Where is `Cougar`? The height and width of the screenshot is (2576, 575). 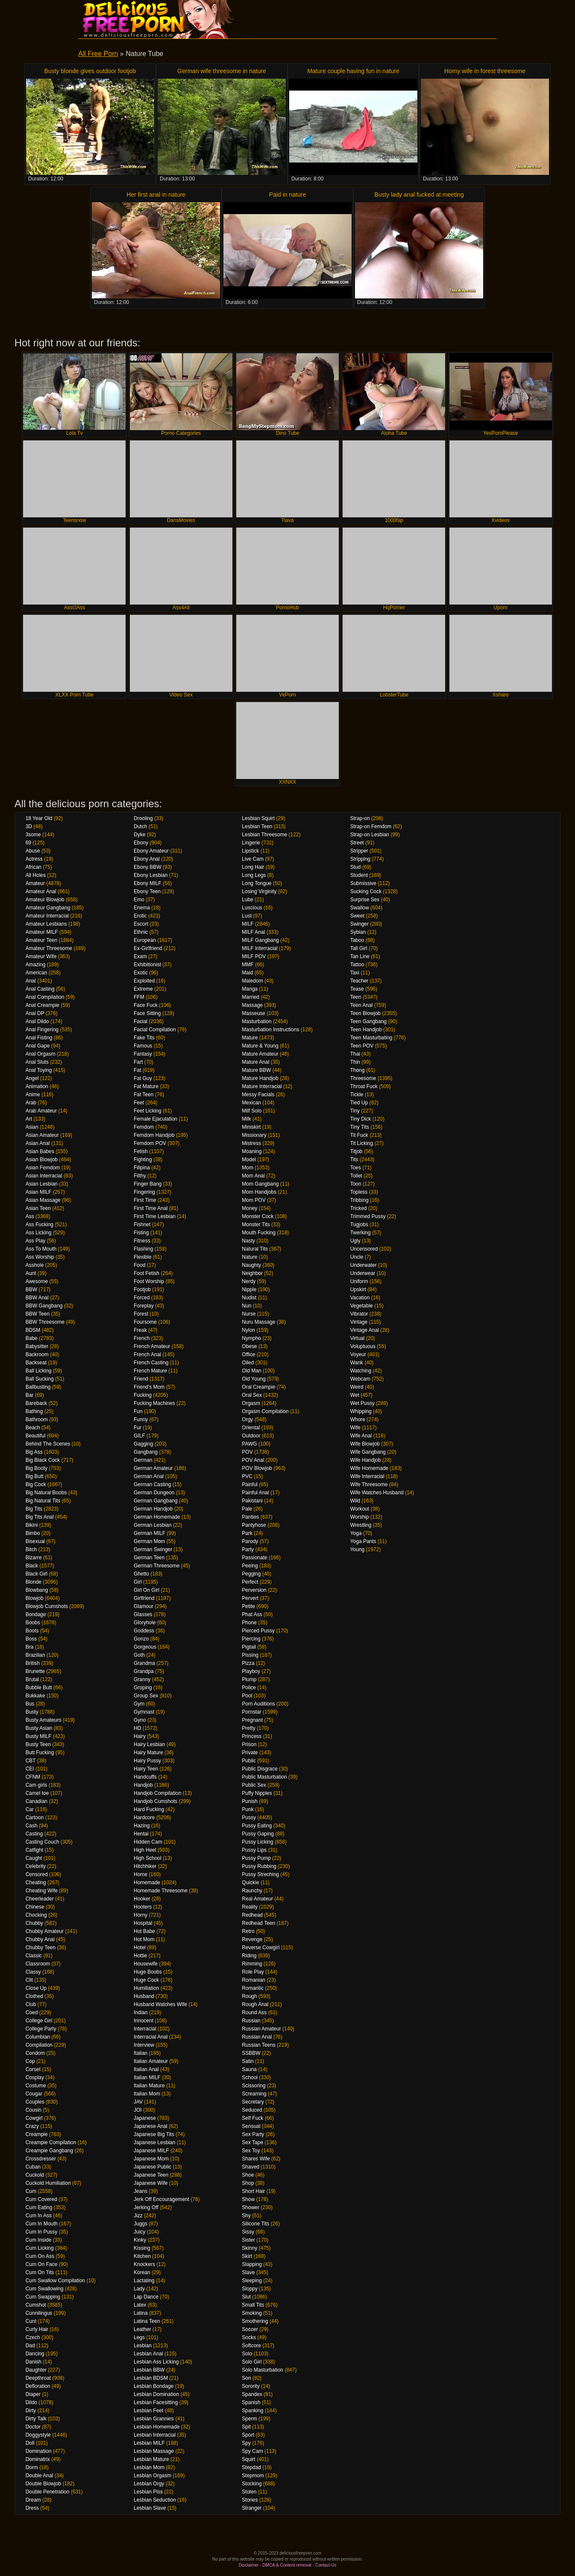
Cougar is located at coordinates (34, 2094).